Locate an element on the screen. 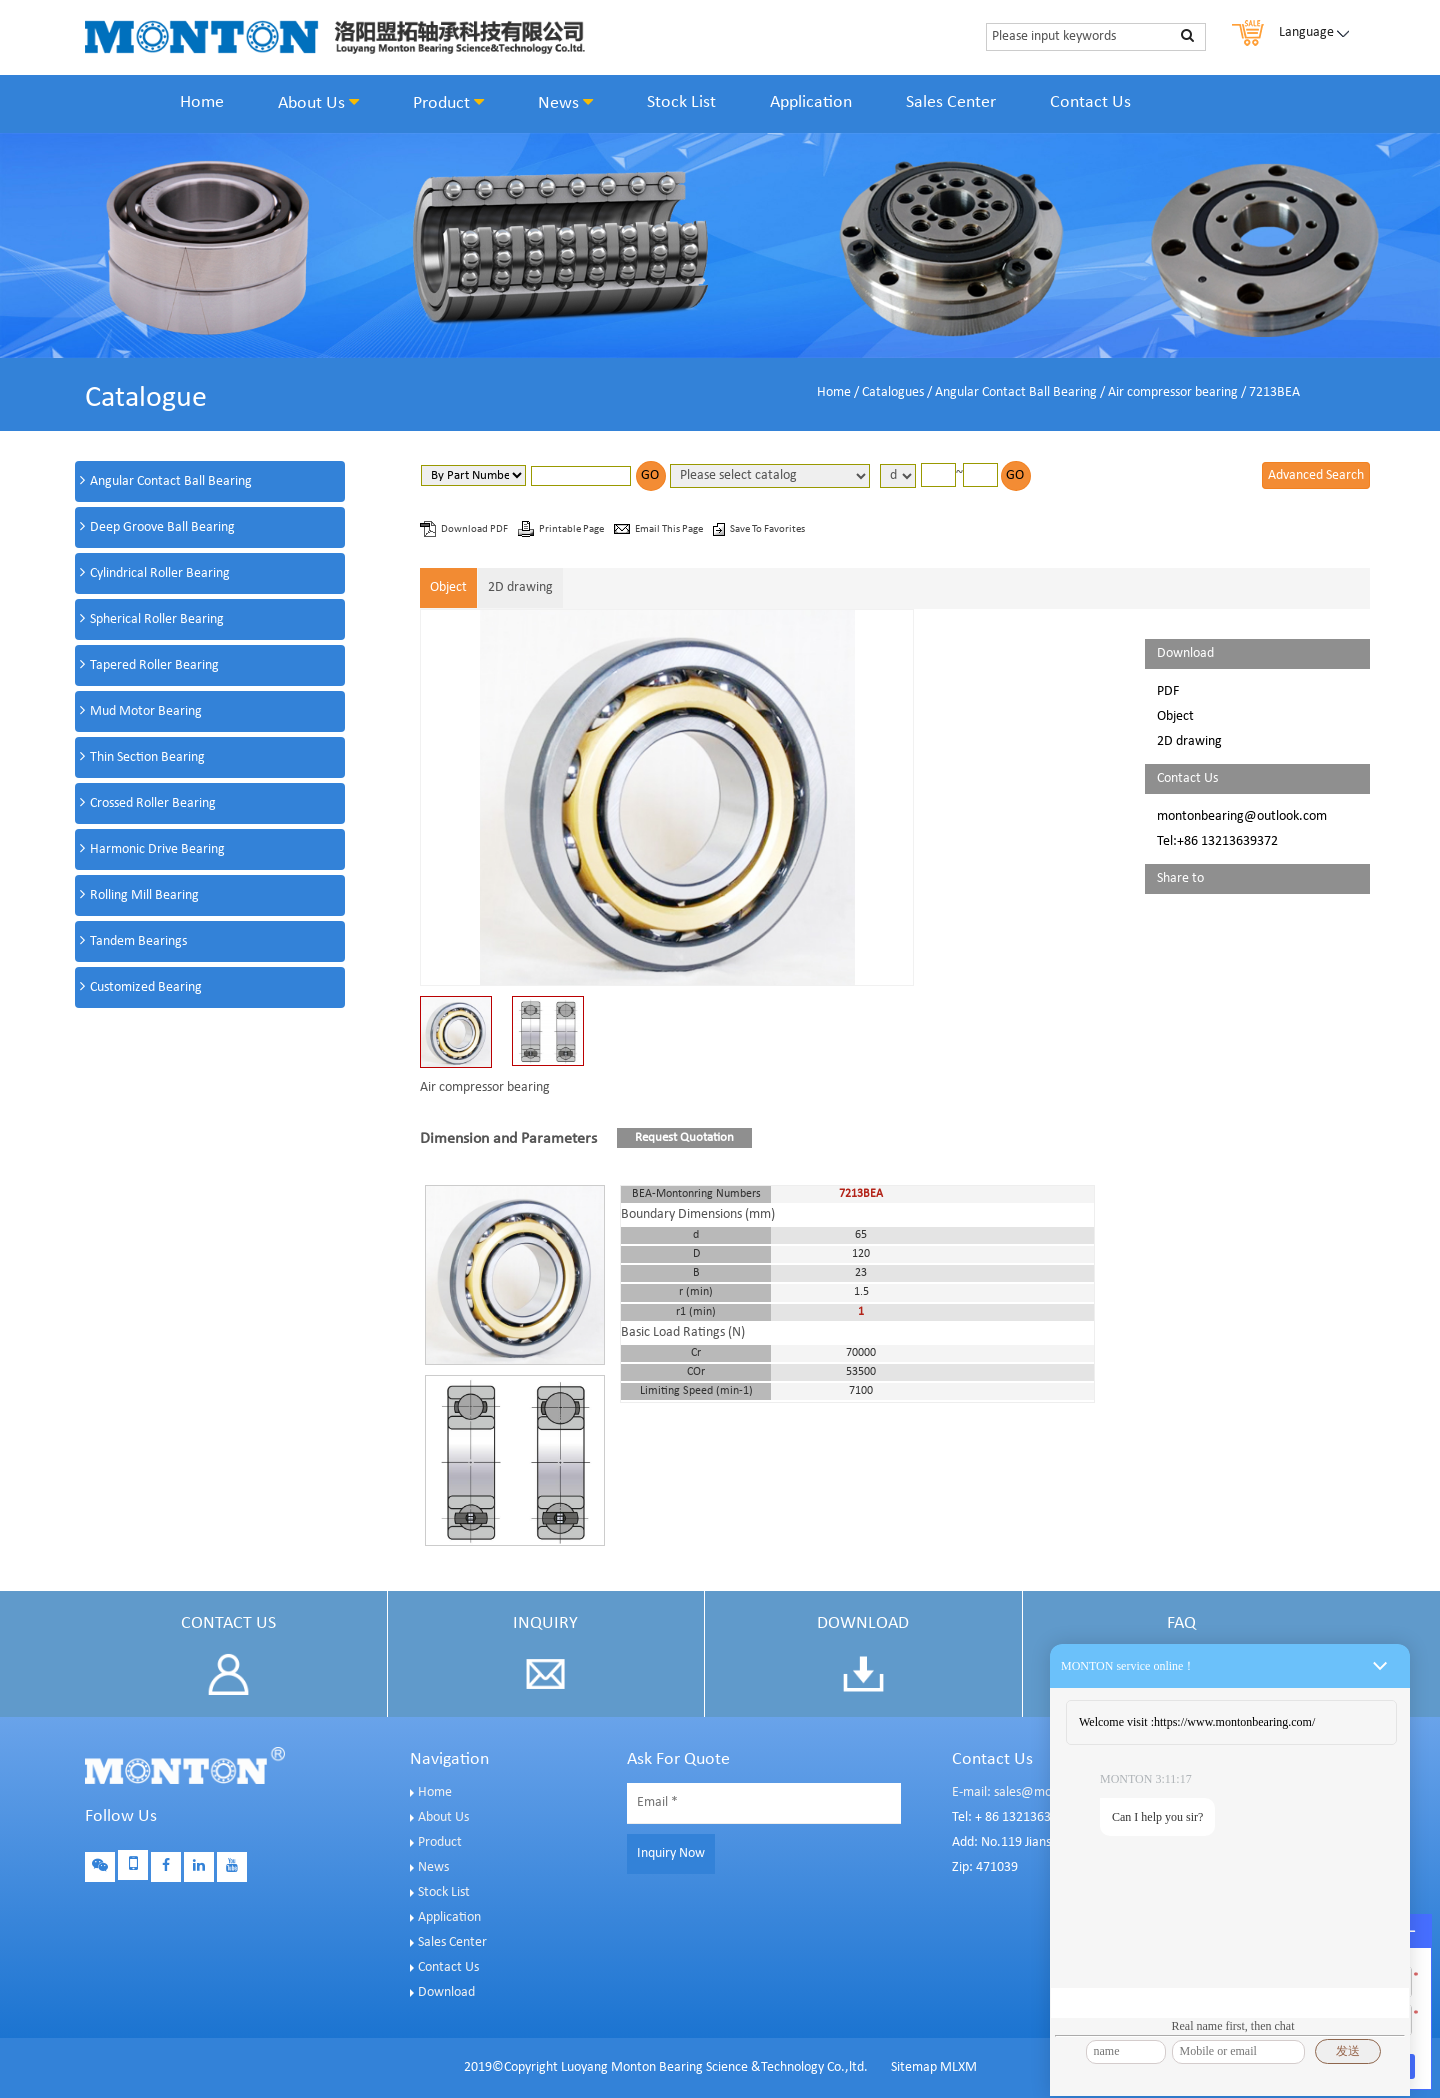 This screenshot has width=1440, height=2098. Rolling Mill Bearing is located at coordinates (144, 895).